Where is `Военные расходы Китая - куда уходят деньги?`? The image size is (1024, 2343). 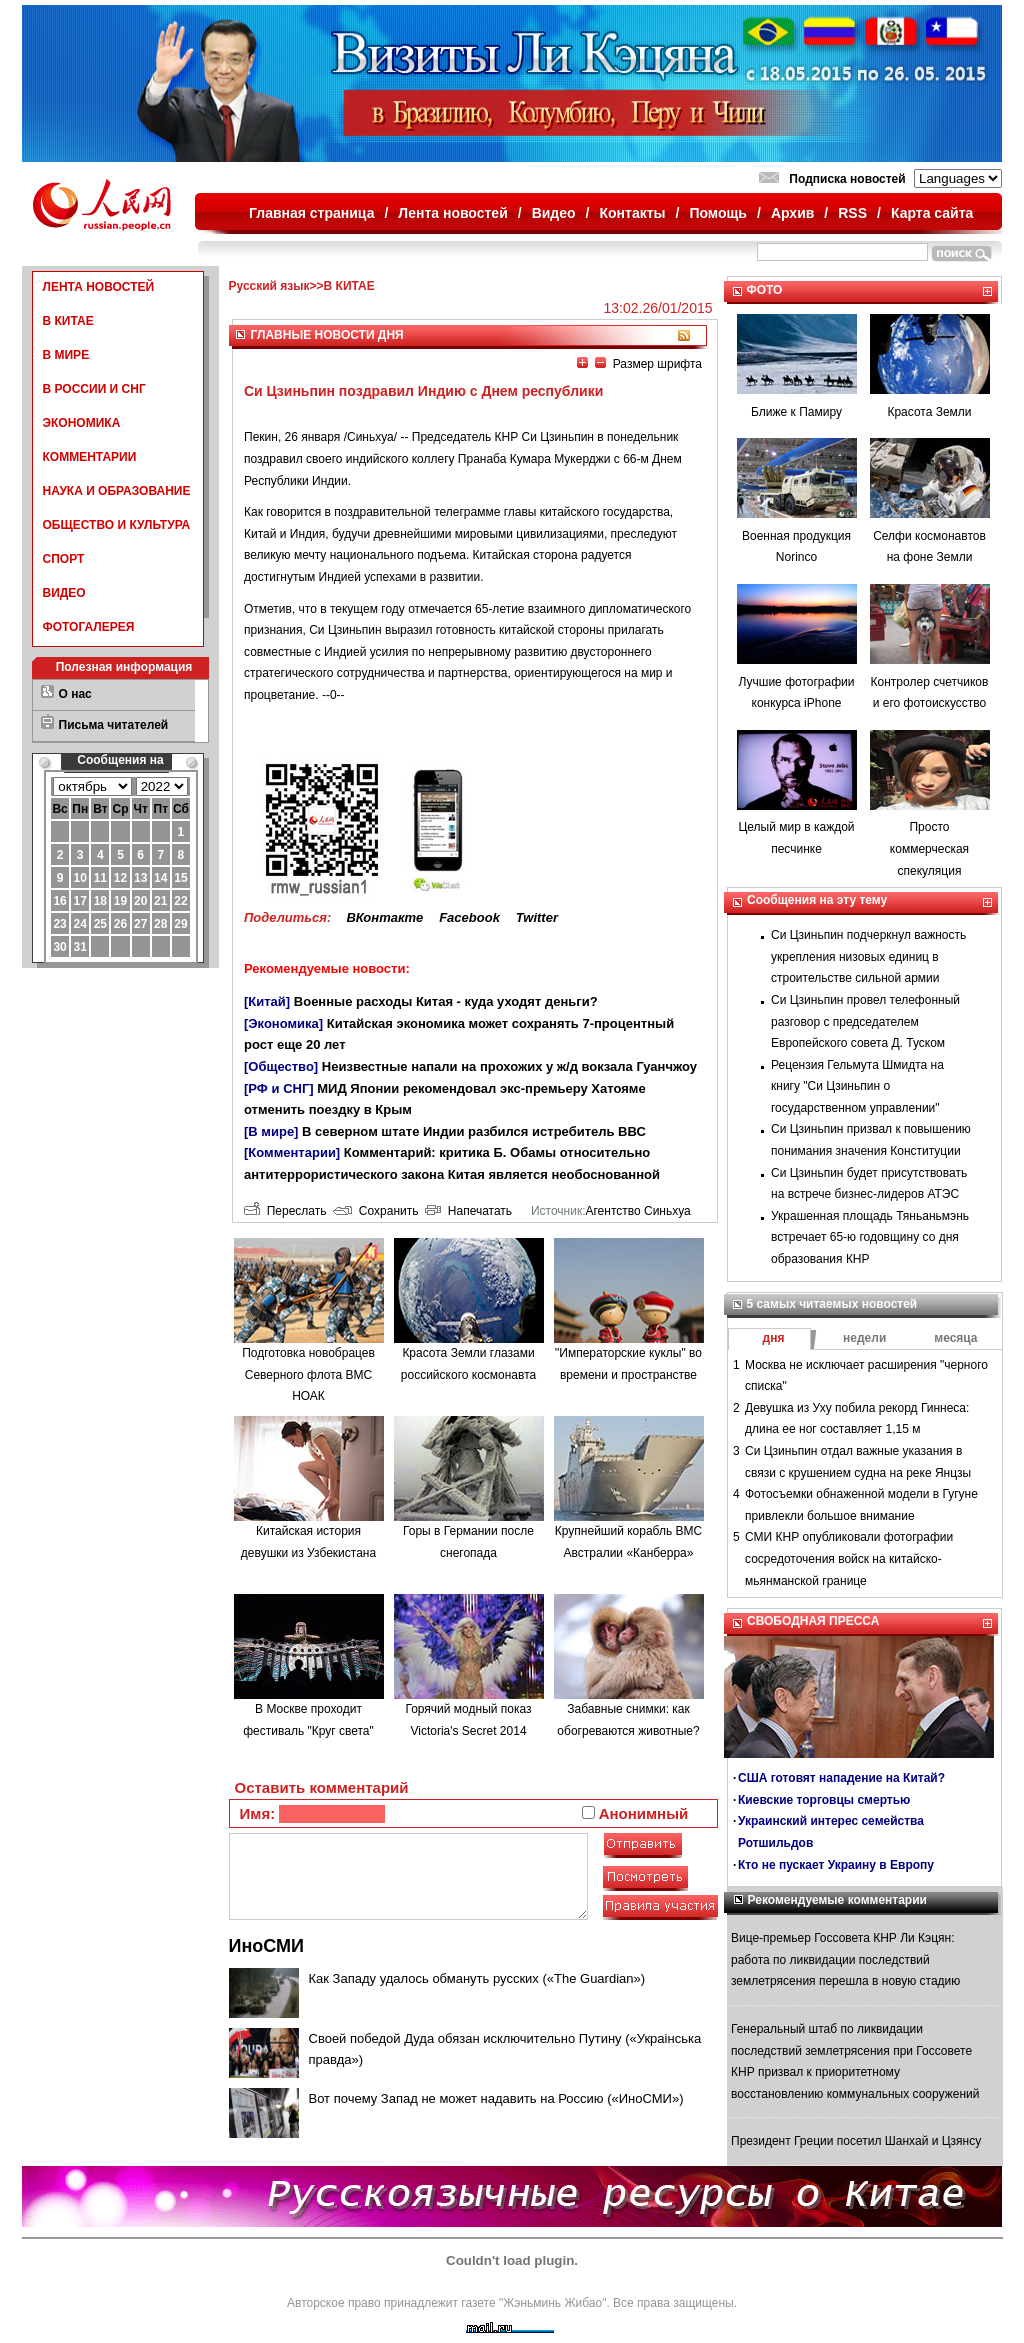 Военные расходы Китая - куда уходят деньги? is located at coordinates (446, 1001).